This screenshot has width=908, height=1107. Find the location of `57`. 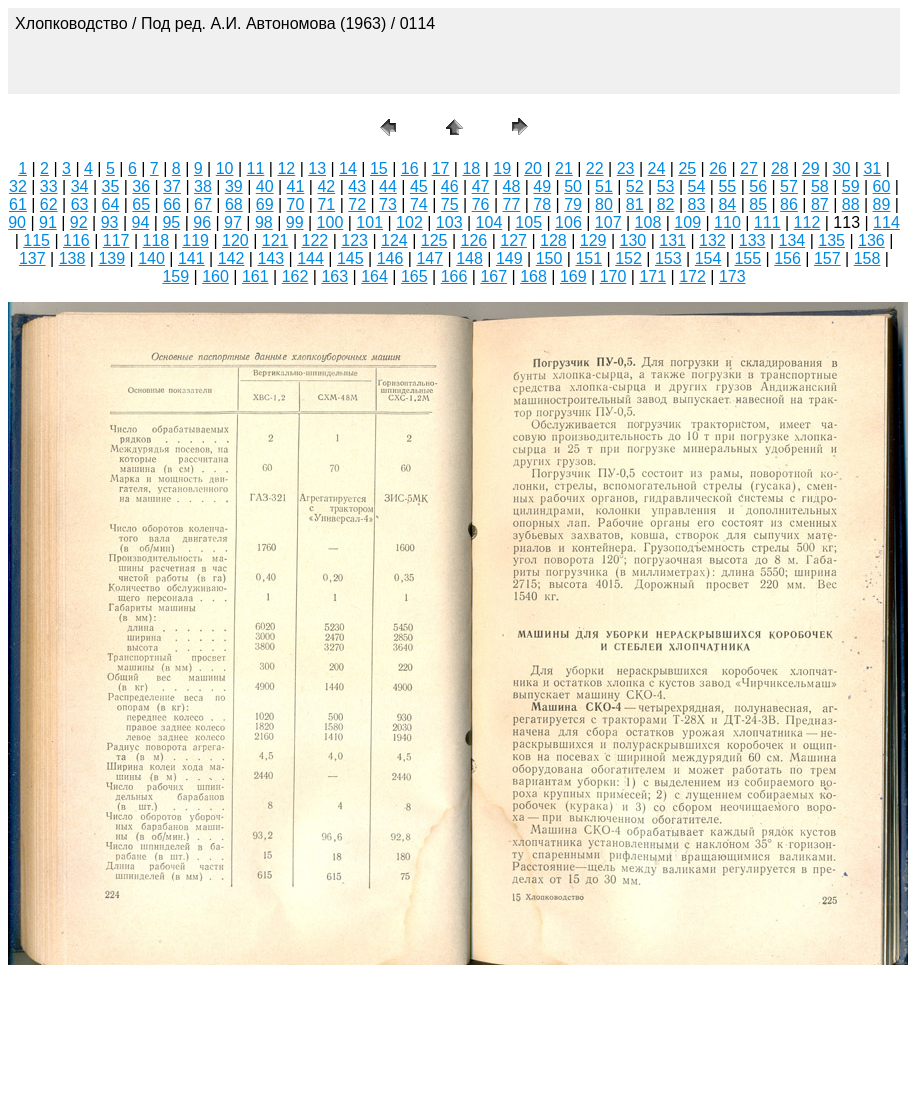

57 is located at coordinates (789, 186).